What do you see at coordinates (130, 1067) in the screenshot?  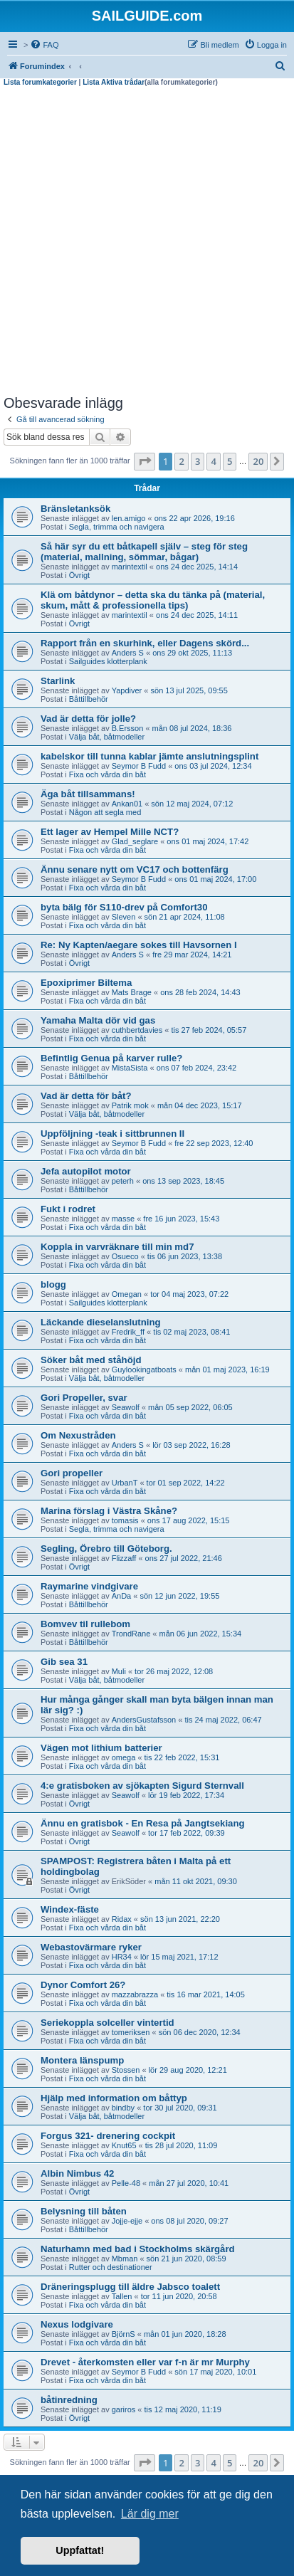 I see `MistaSista` at bounding box center [130, 1067].